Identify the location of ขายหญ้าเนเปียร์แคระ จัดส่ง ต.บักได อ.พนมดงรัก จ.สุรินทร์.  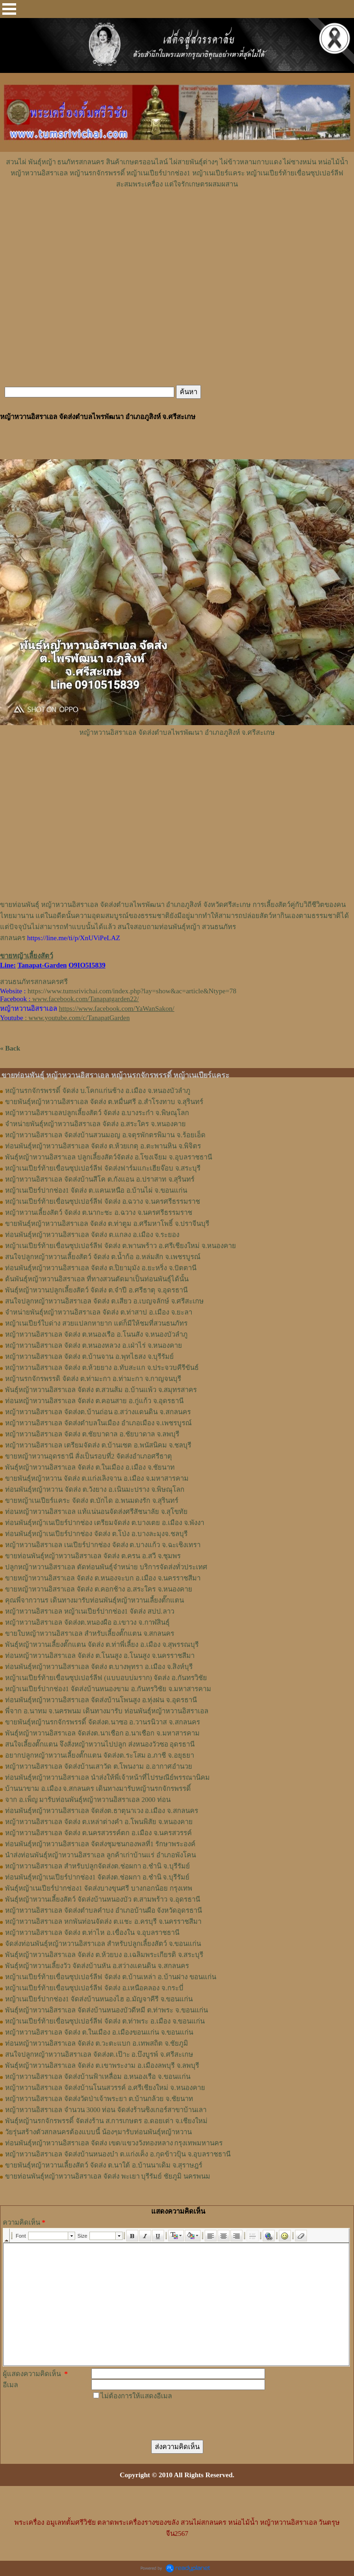
(91, 1500).